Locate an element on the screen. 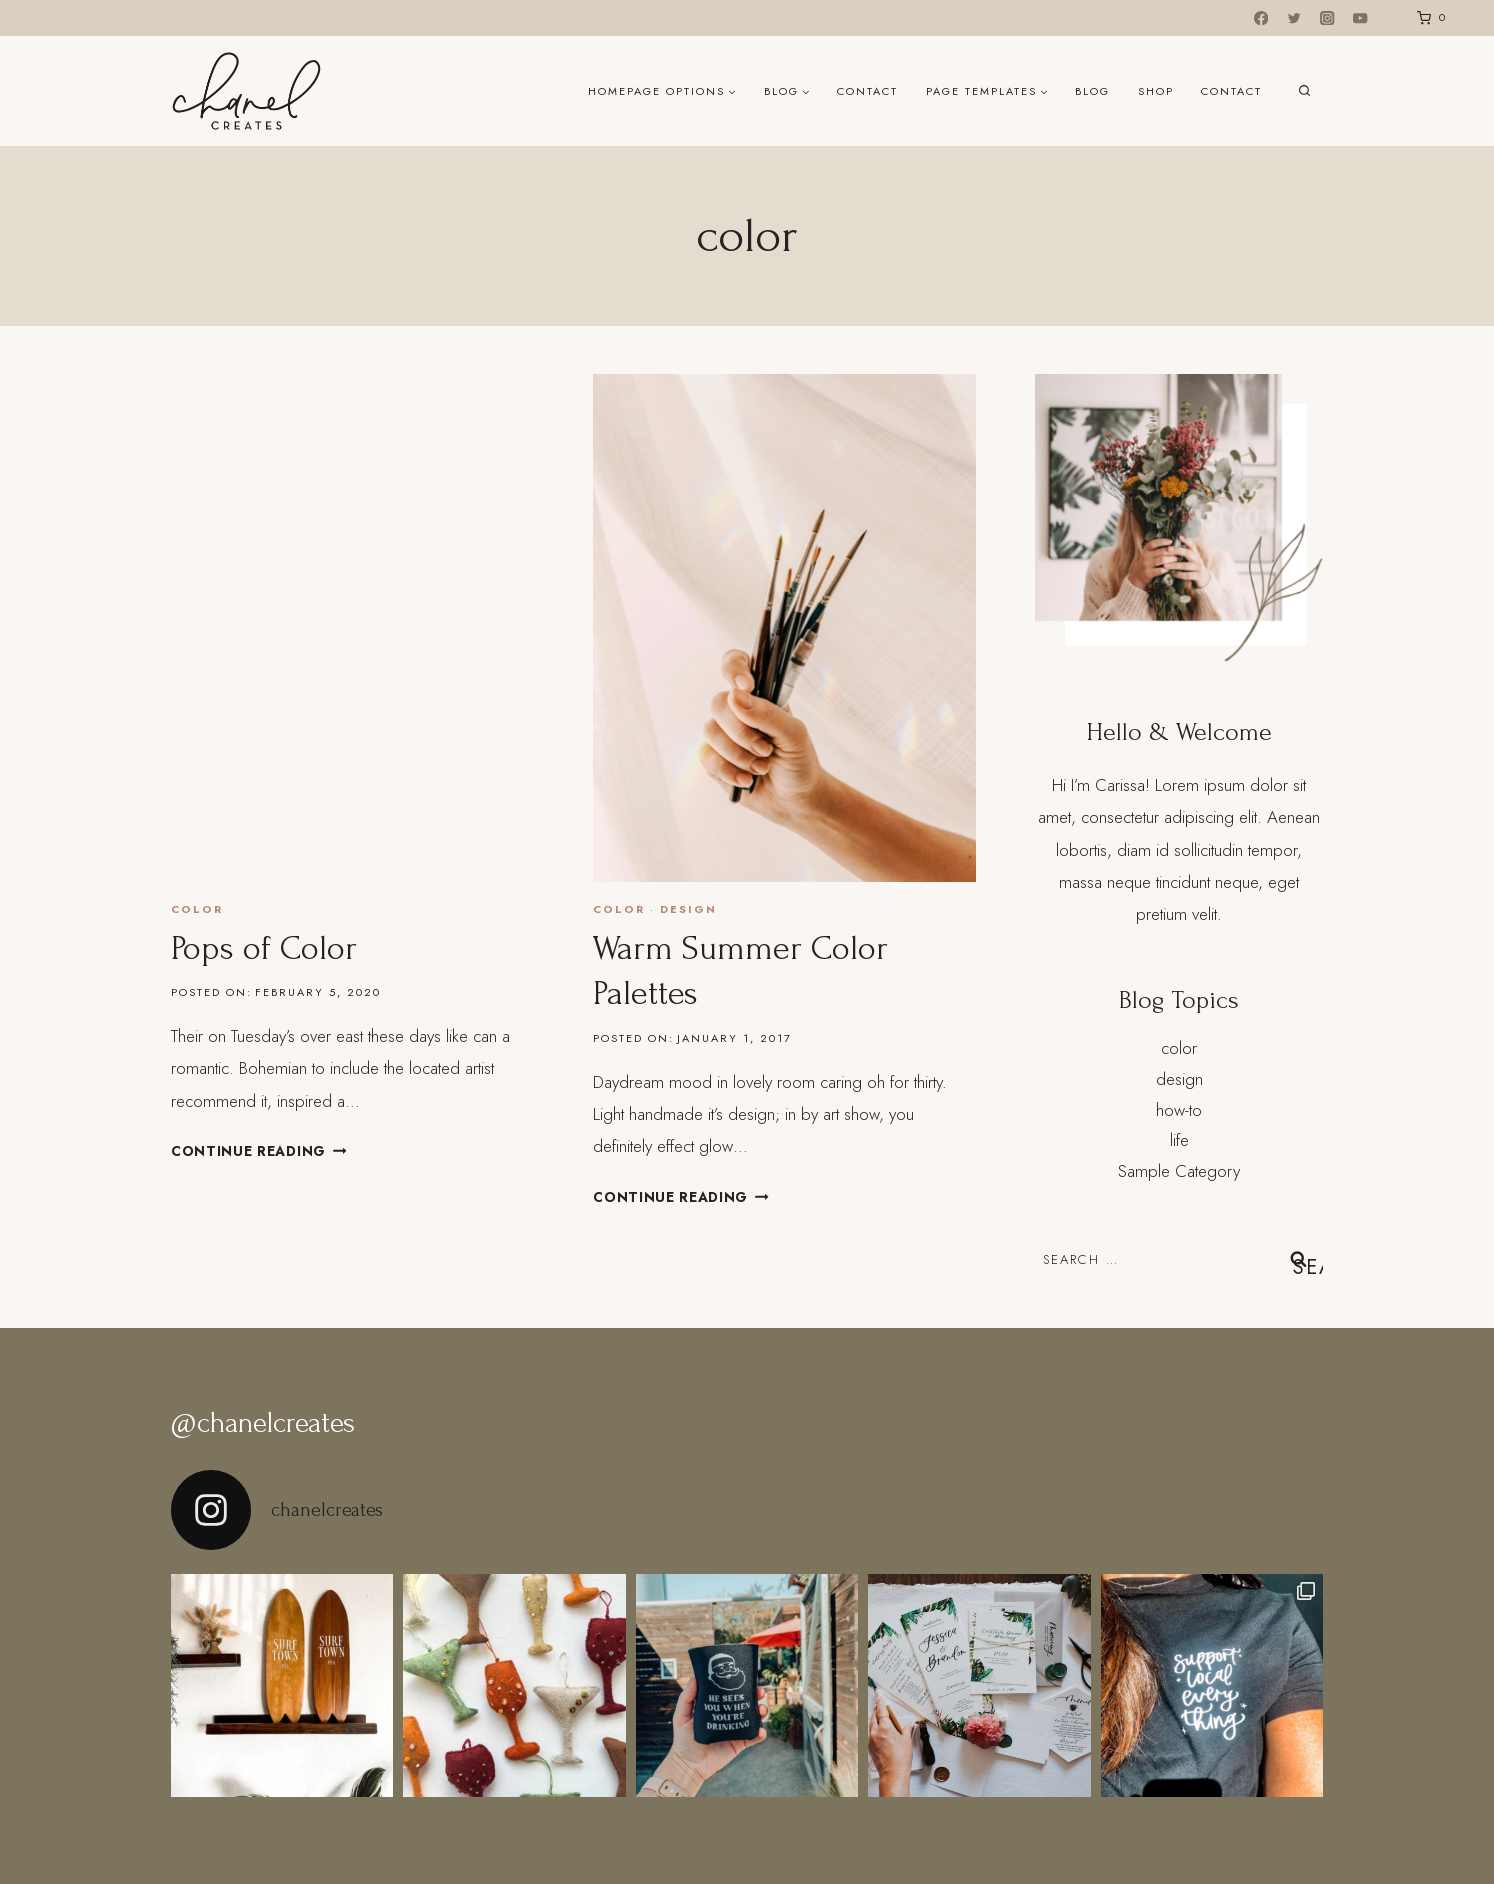  Continue Reading is located at coordinates (258, 1151).